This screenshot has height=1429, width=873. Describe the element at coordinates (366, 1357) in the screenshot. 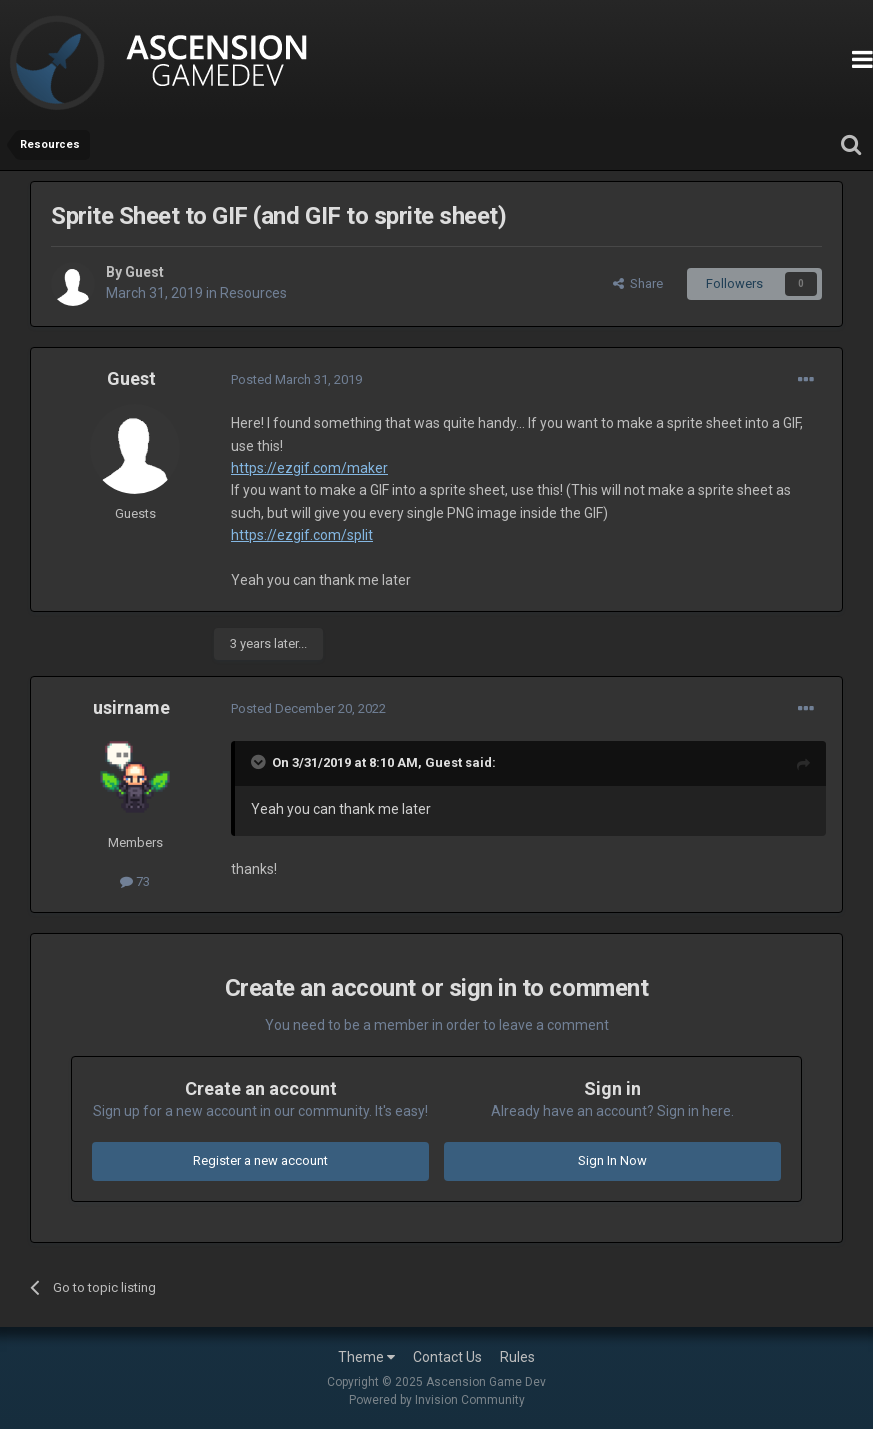

I see `Theme` at that location.